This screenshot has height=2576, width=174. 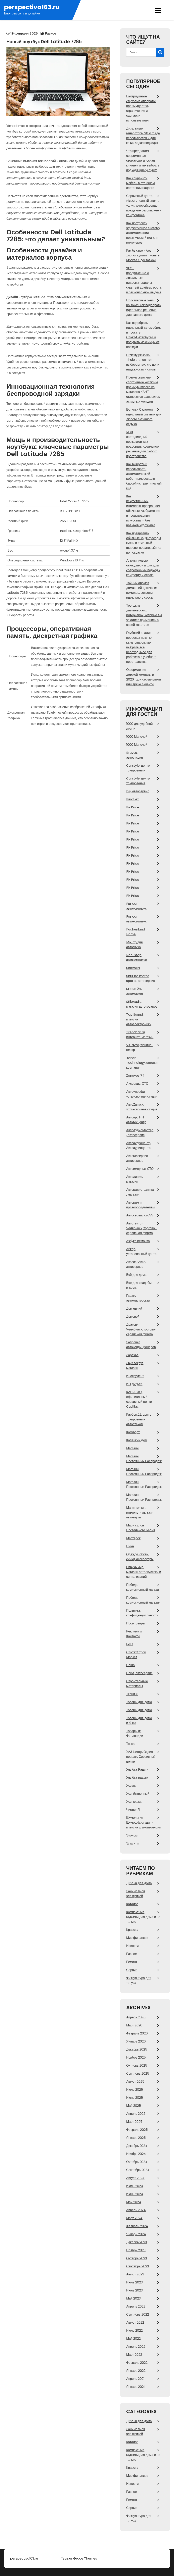 I want to click on Хозяюшка, so click(x=133, y=1801).